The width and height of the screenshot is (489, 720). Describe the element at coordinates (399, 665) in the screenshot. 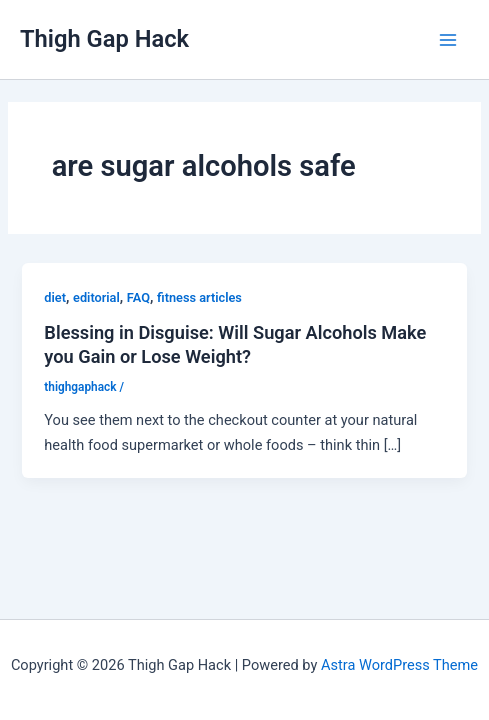

I see `Astra WordPress Theme` at that location.